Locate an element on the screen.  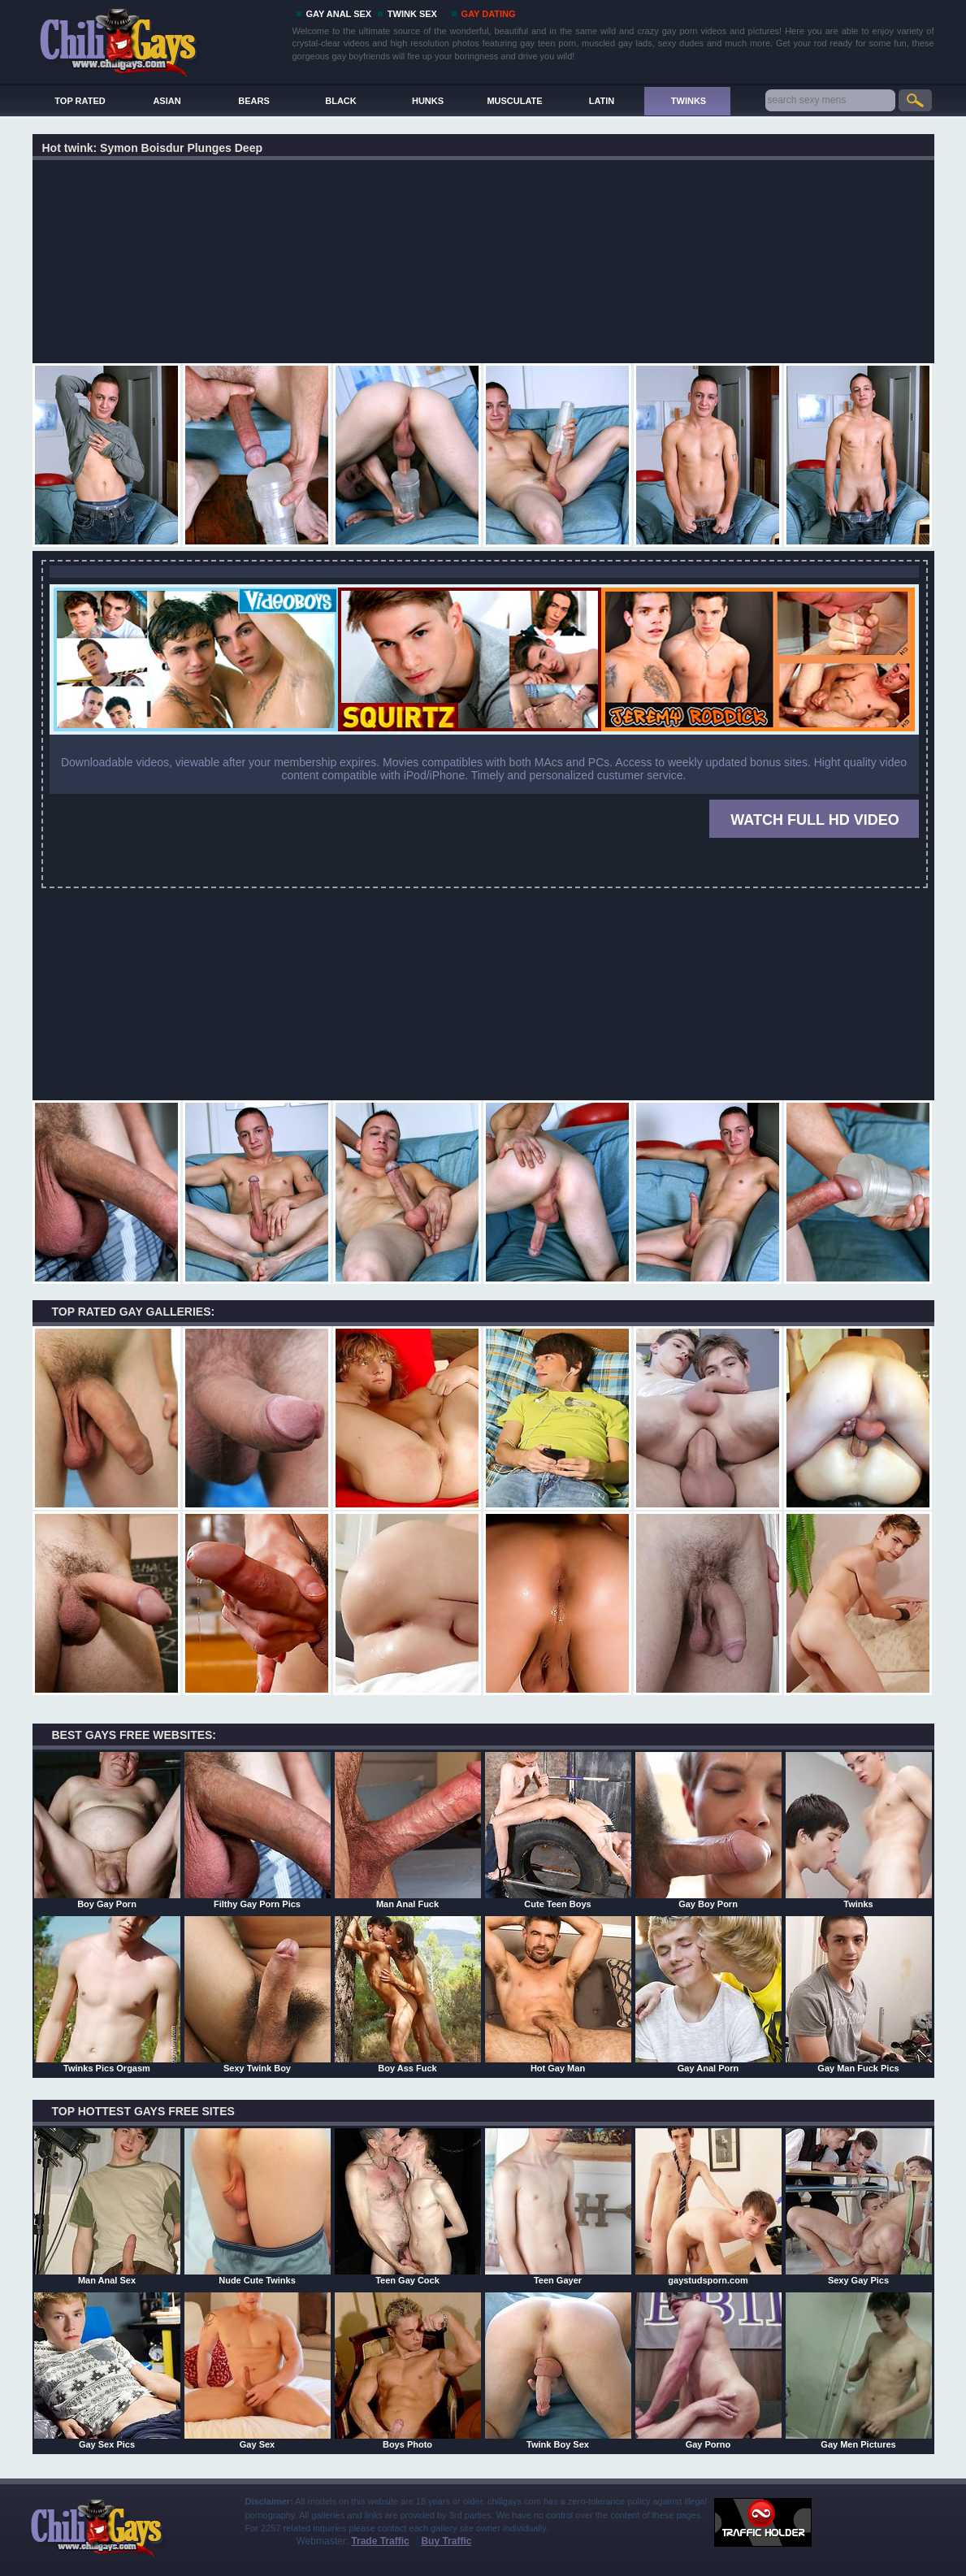
Twinks is located at coordinates (859, 1830).